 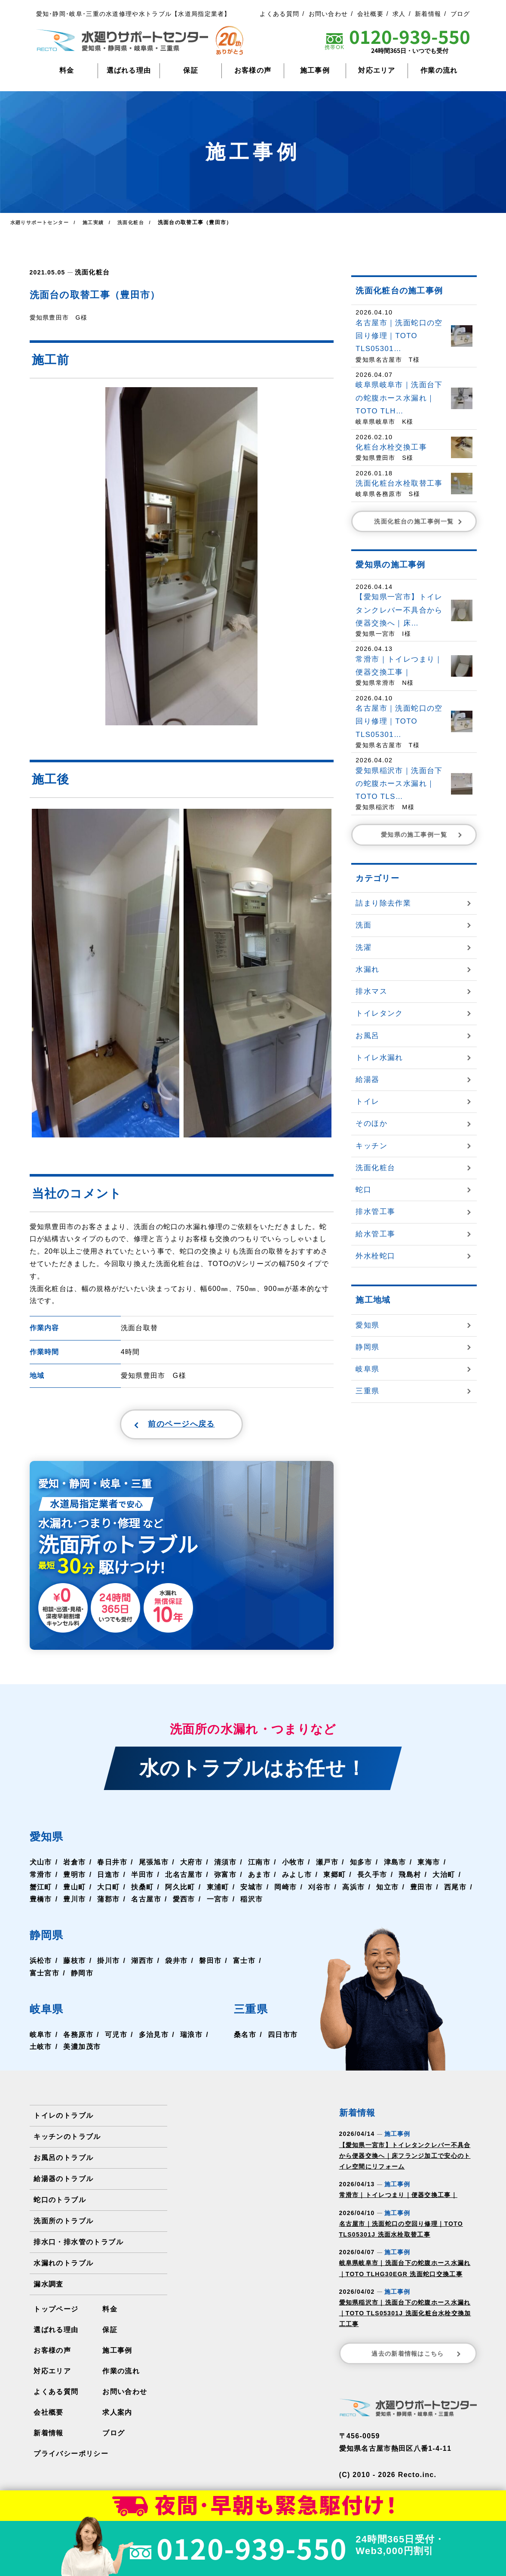 What do you see at coordinates (183, 1878) in the screenshot?
I see `北名古屋市` at bounding box center [183, 1878].